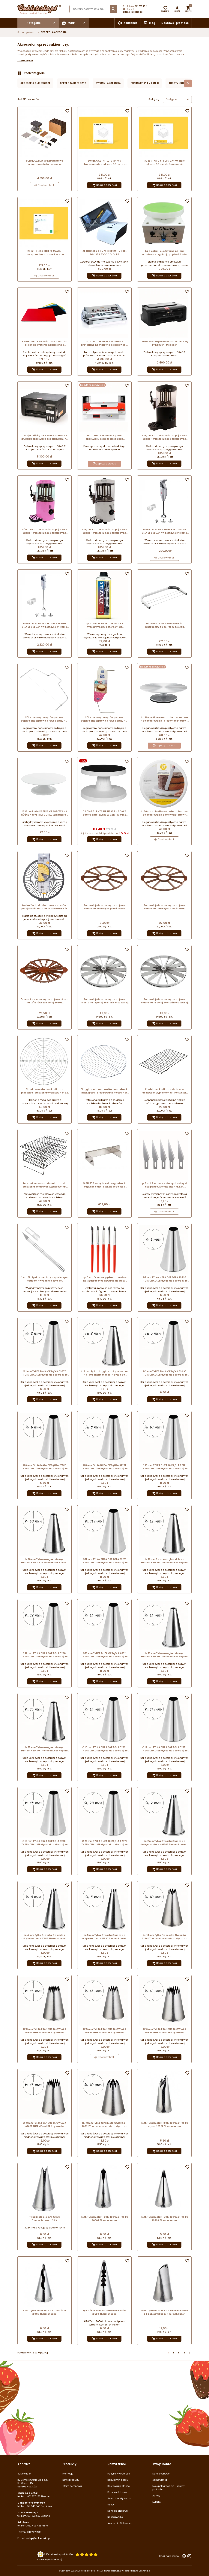 The width and height of the screenshot is (209, 2576). I want to click on Plotti 30577 Modecor - ploter spożywczy do bezpośredniego drukowania na wszystkich powierzchniach, so click(104, 437).